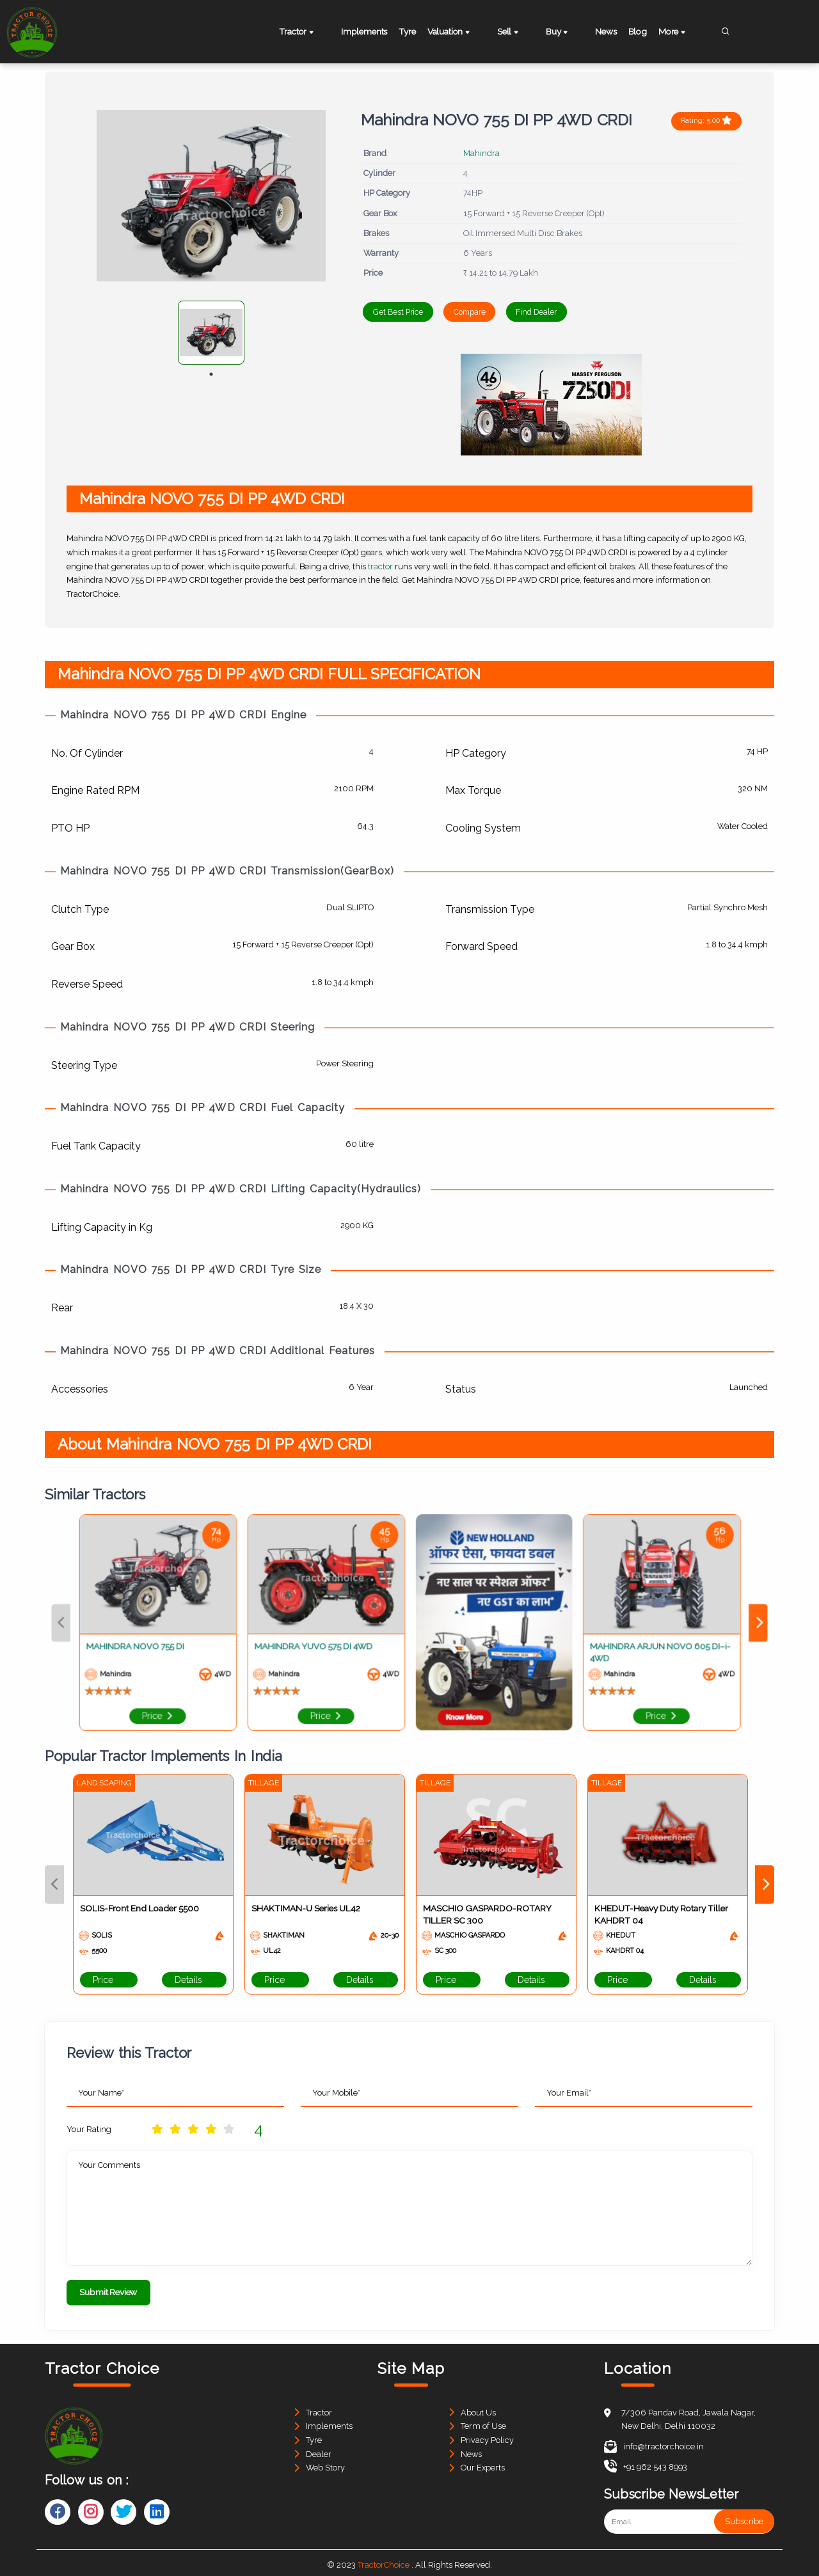 This screenshot has height=2576, width=819. What do you see at coordinates (478, 2409) in the screenshot?
I see `About Us` at bounding box center [478, 2409].